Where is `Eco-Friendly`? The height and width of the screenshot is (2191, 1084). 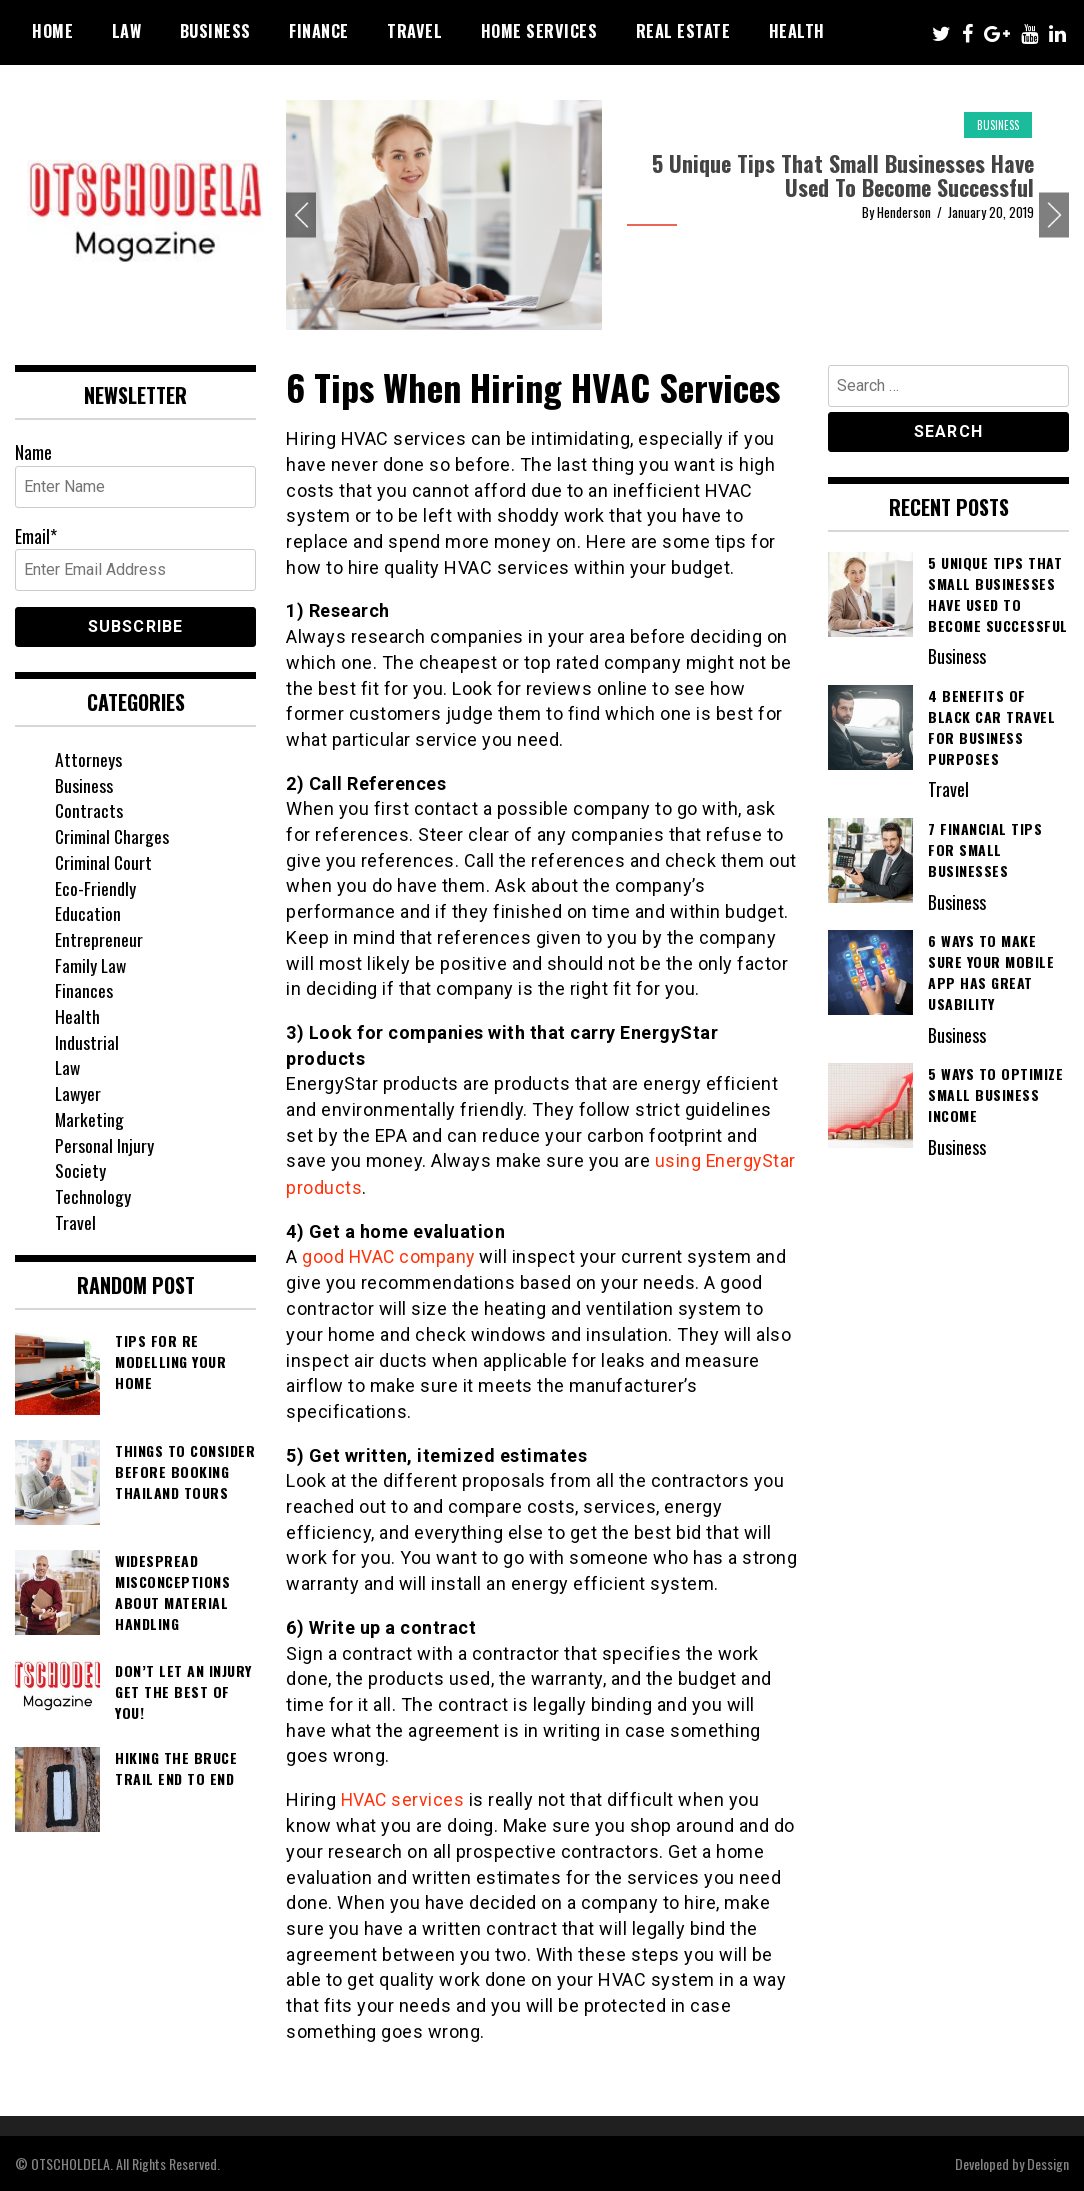 Eco-Friendly is located at coordinates (95, 888).